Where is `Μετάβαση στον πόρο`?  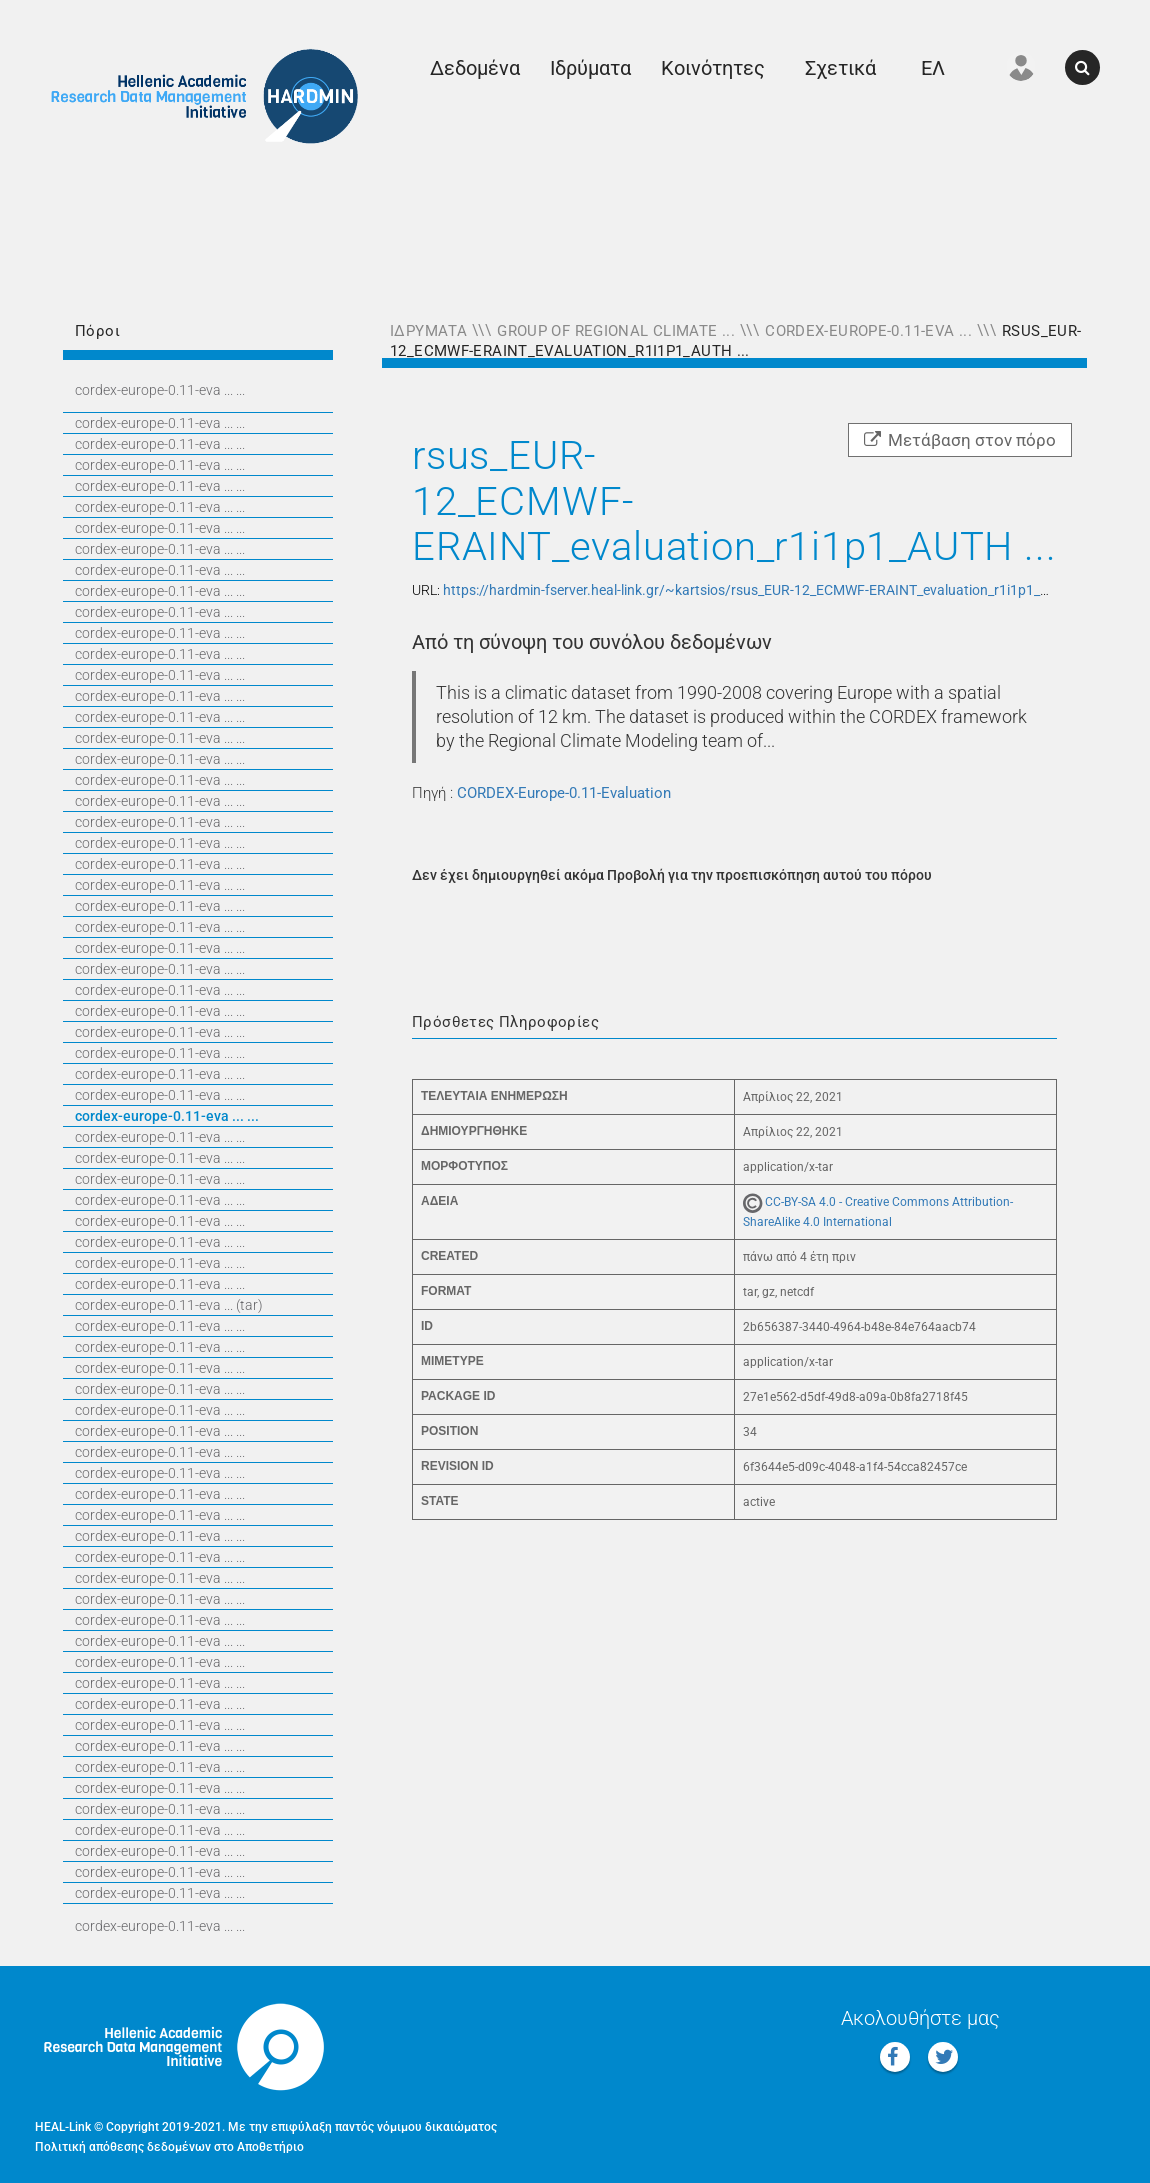 Μετάβαση στον πόρο is located at coordinates (960, 440).